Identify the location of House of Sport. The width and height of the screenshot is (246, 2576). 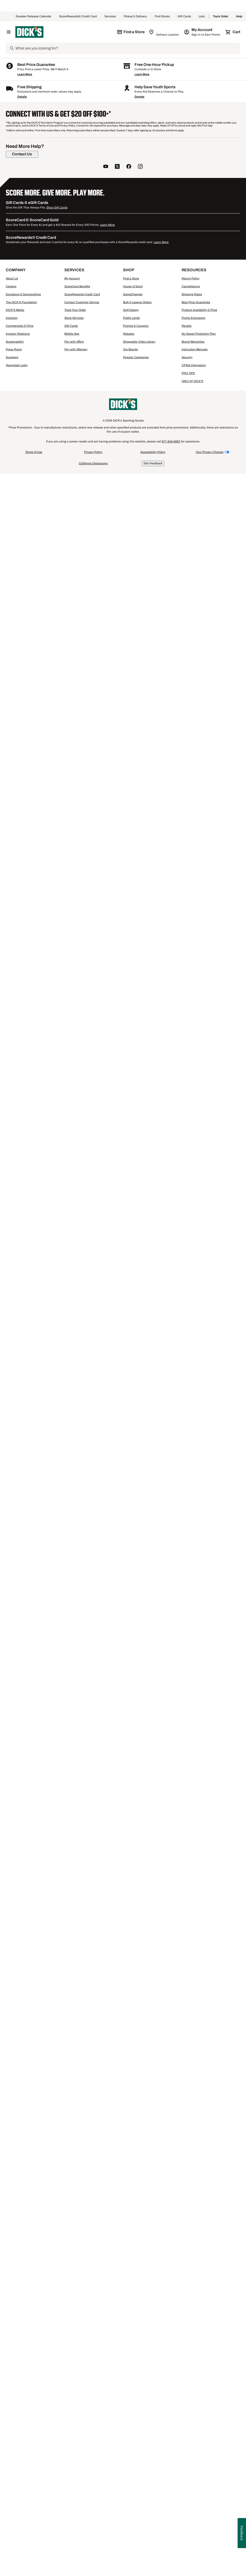
(133, 2397).